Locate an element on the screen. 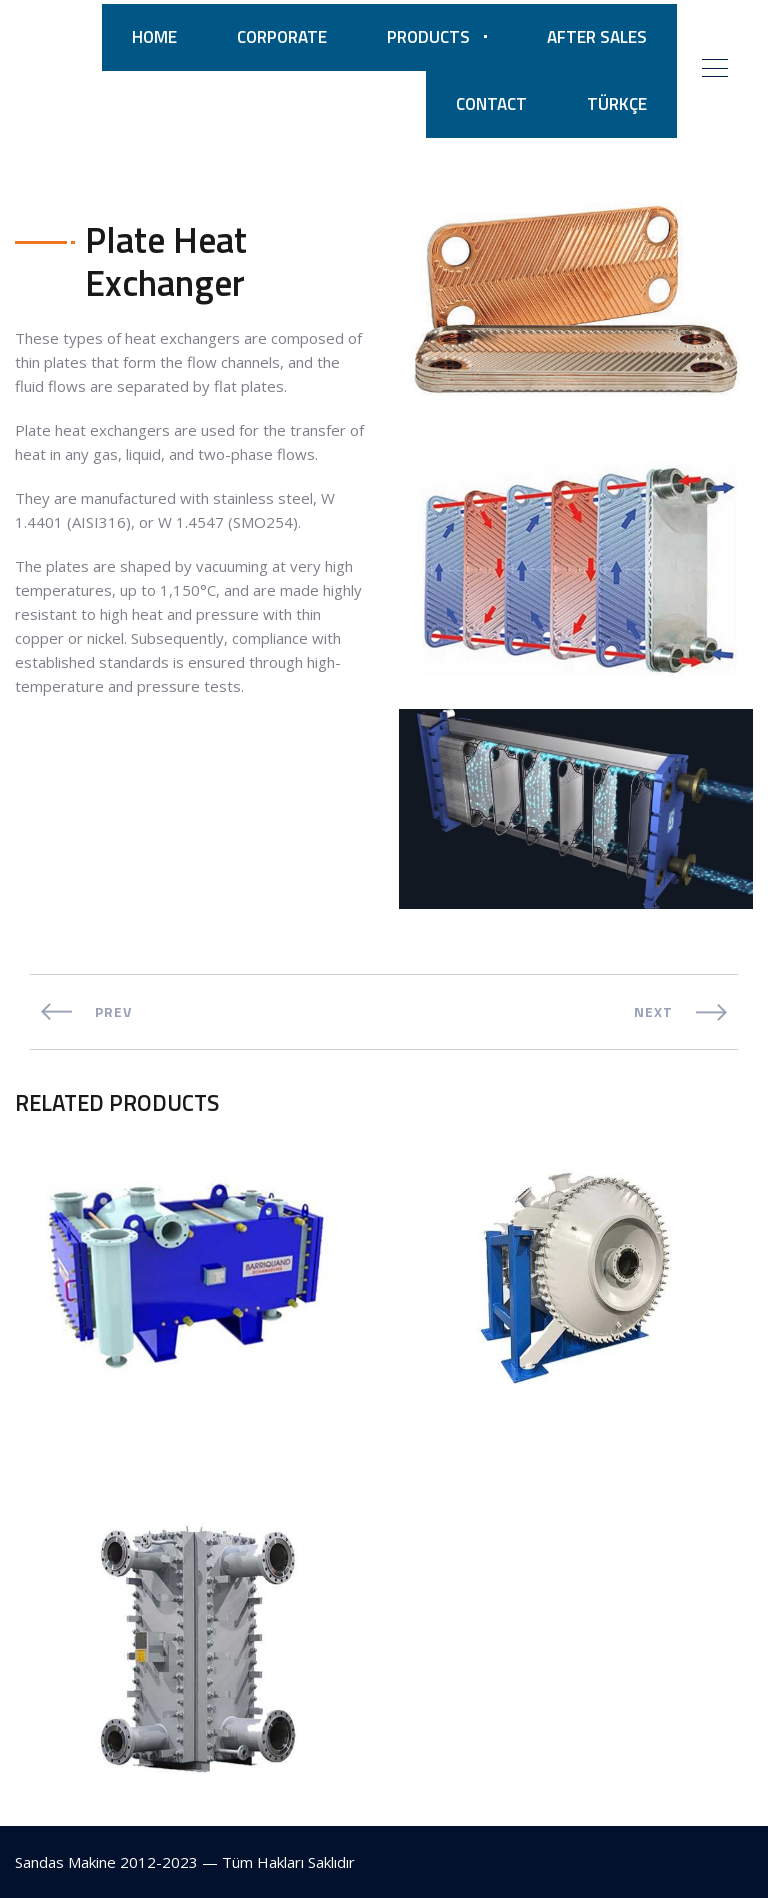 The width and height of the screenshot is (768, 1898). CONTACT is located at coordinates (491, 104).